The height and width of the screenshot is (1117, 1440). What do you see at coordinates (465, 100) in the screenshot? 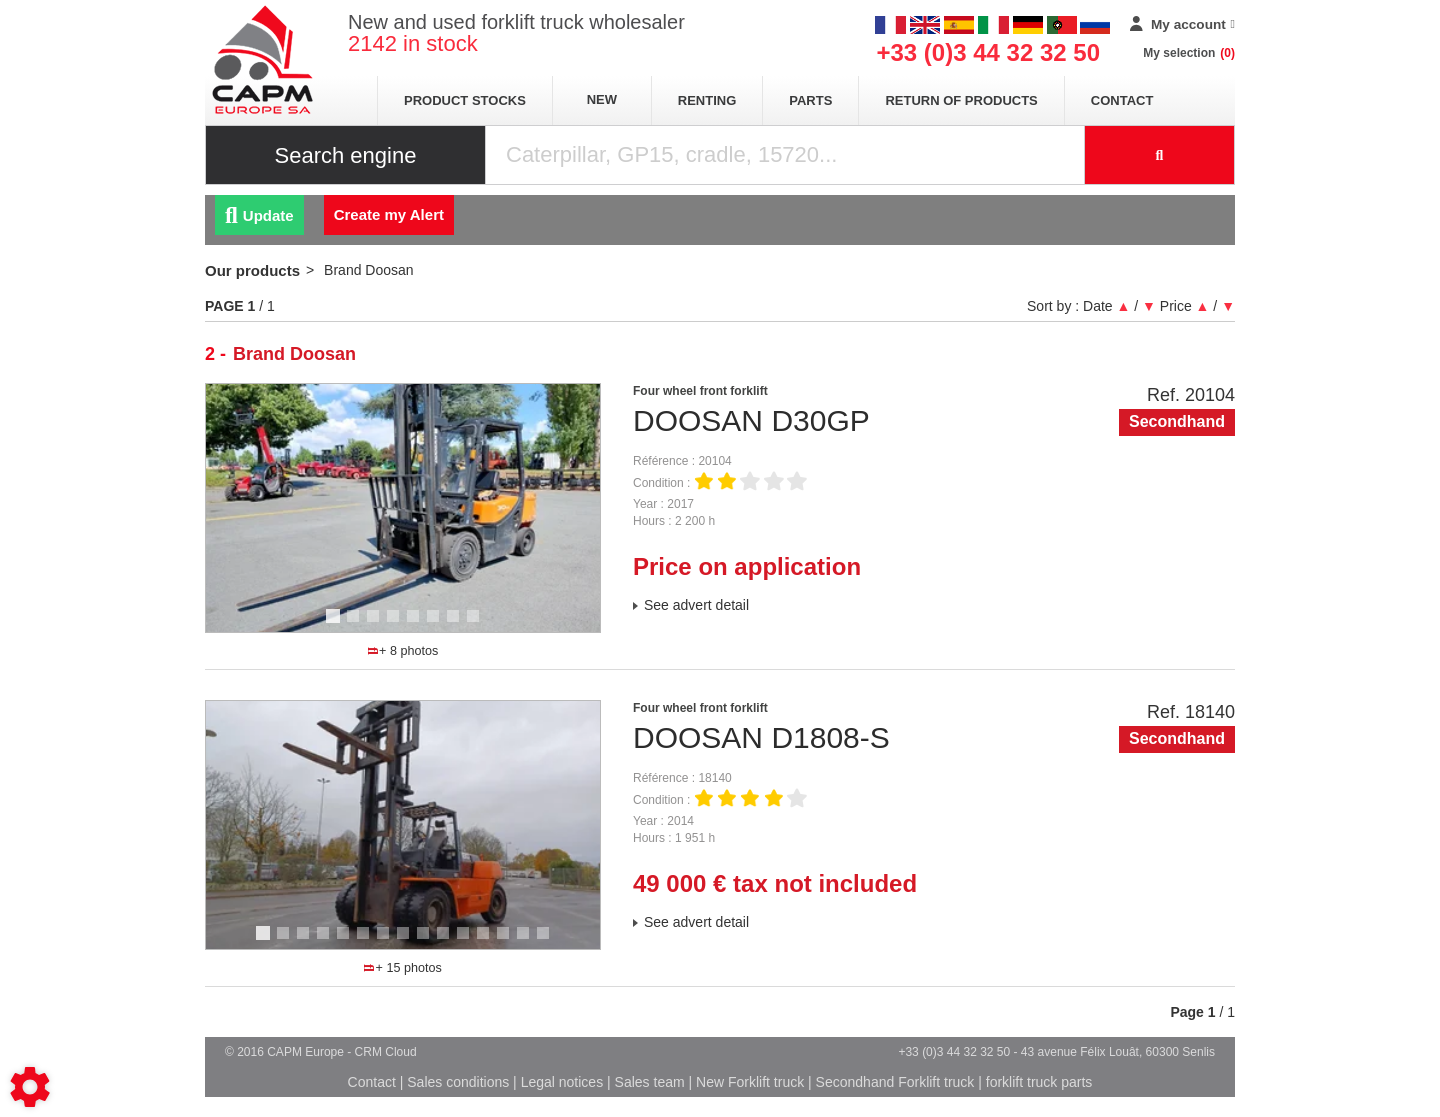
I see `Product stocks` at bounding box center [465, 100].